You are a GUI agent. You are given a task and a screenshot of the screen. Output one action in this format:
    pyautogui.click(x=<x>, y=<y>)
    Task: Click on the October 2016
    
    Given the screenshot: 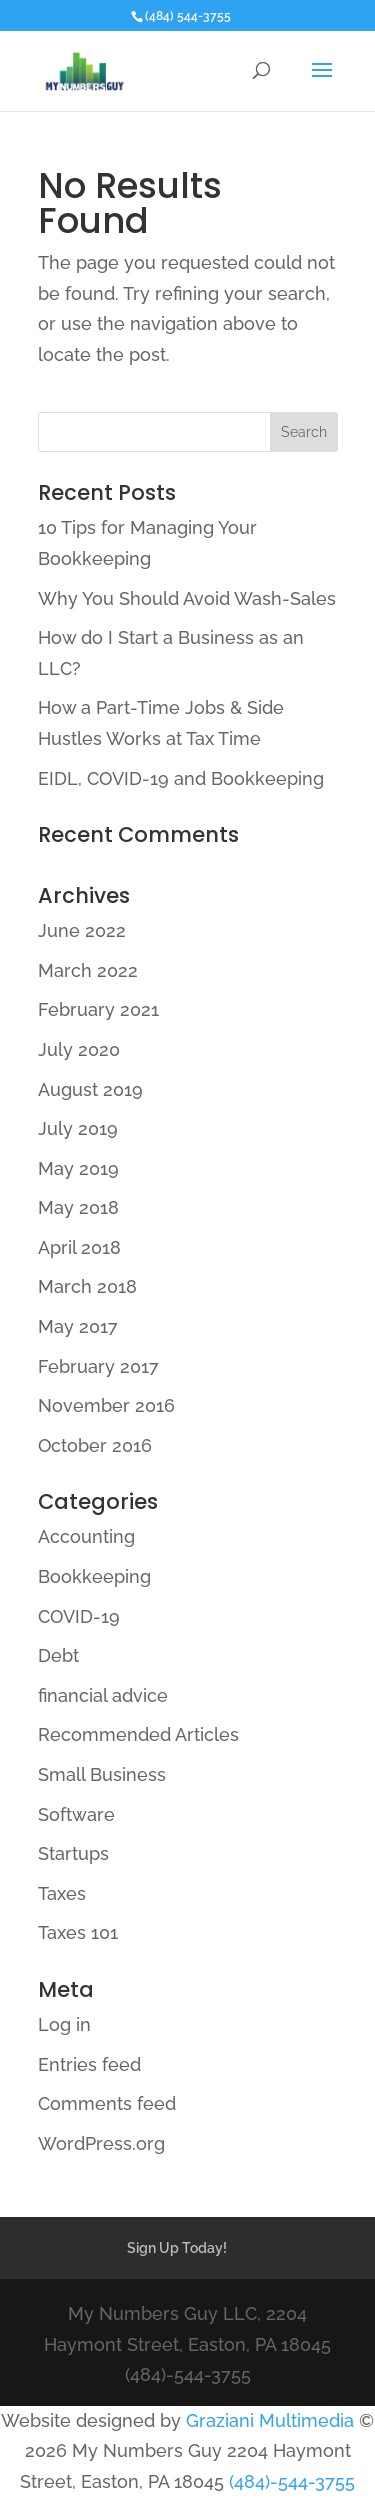 What is the action you would take?
    pyautogui.click(x=95, y=1445)
    